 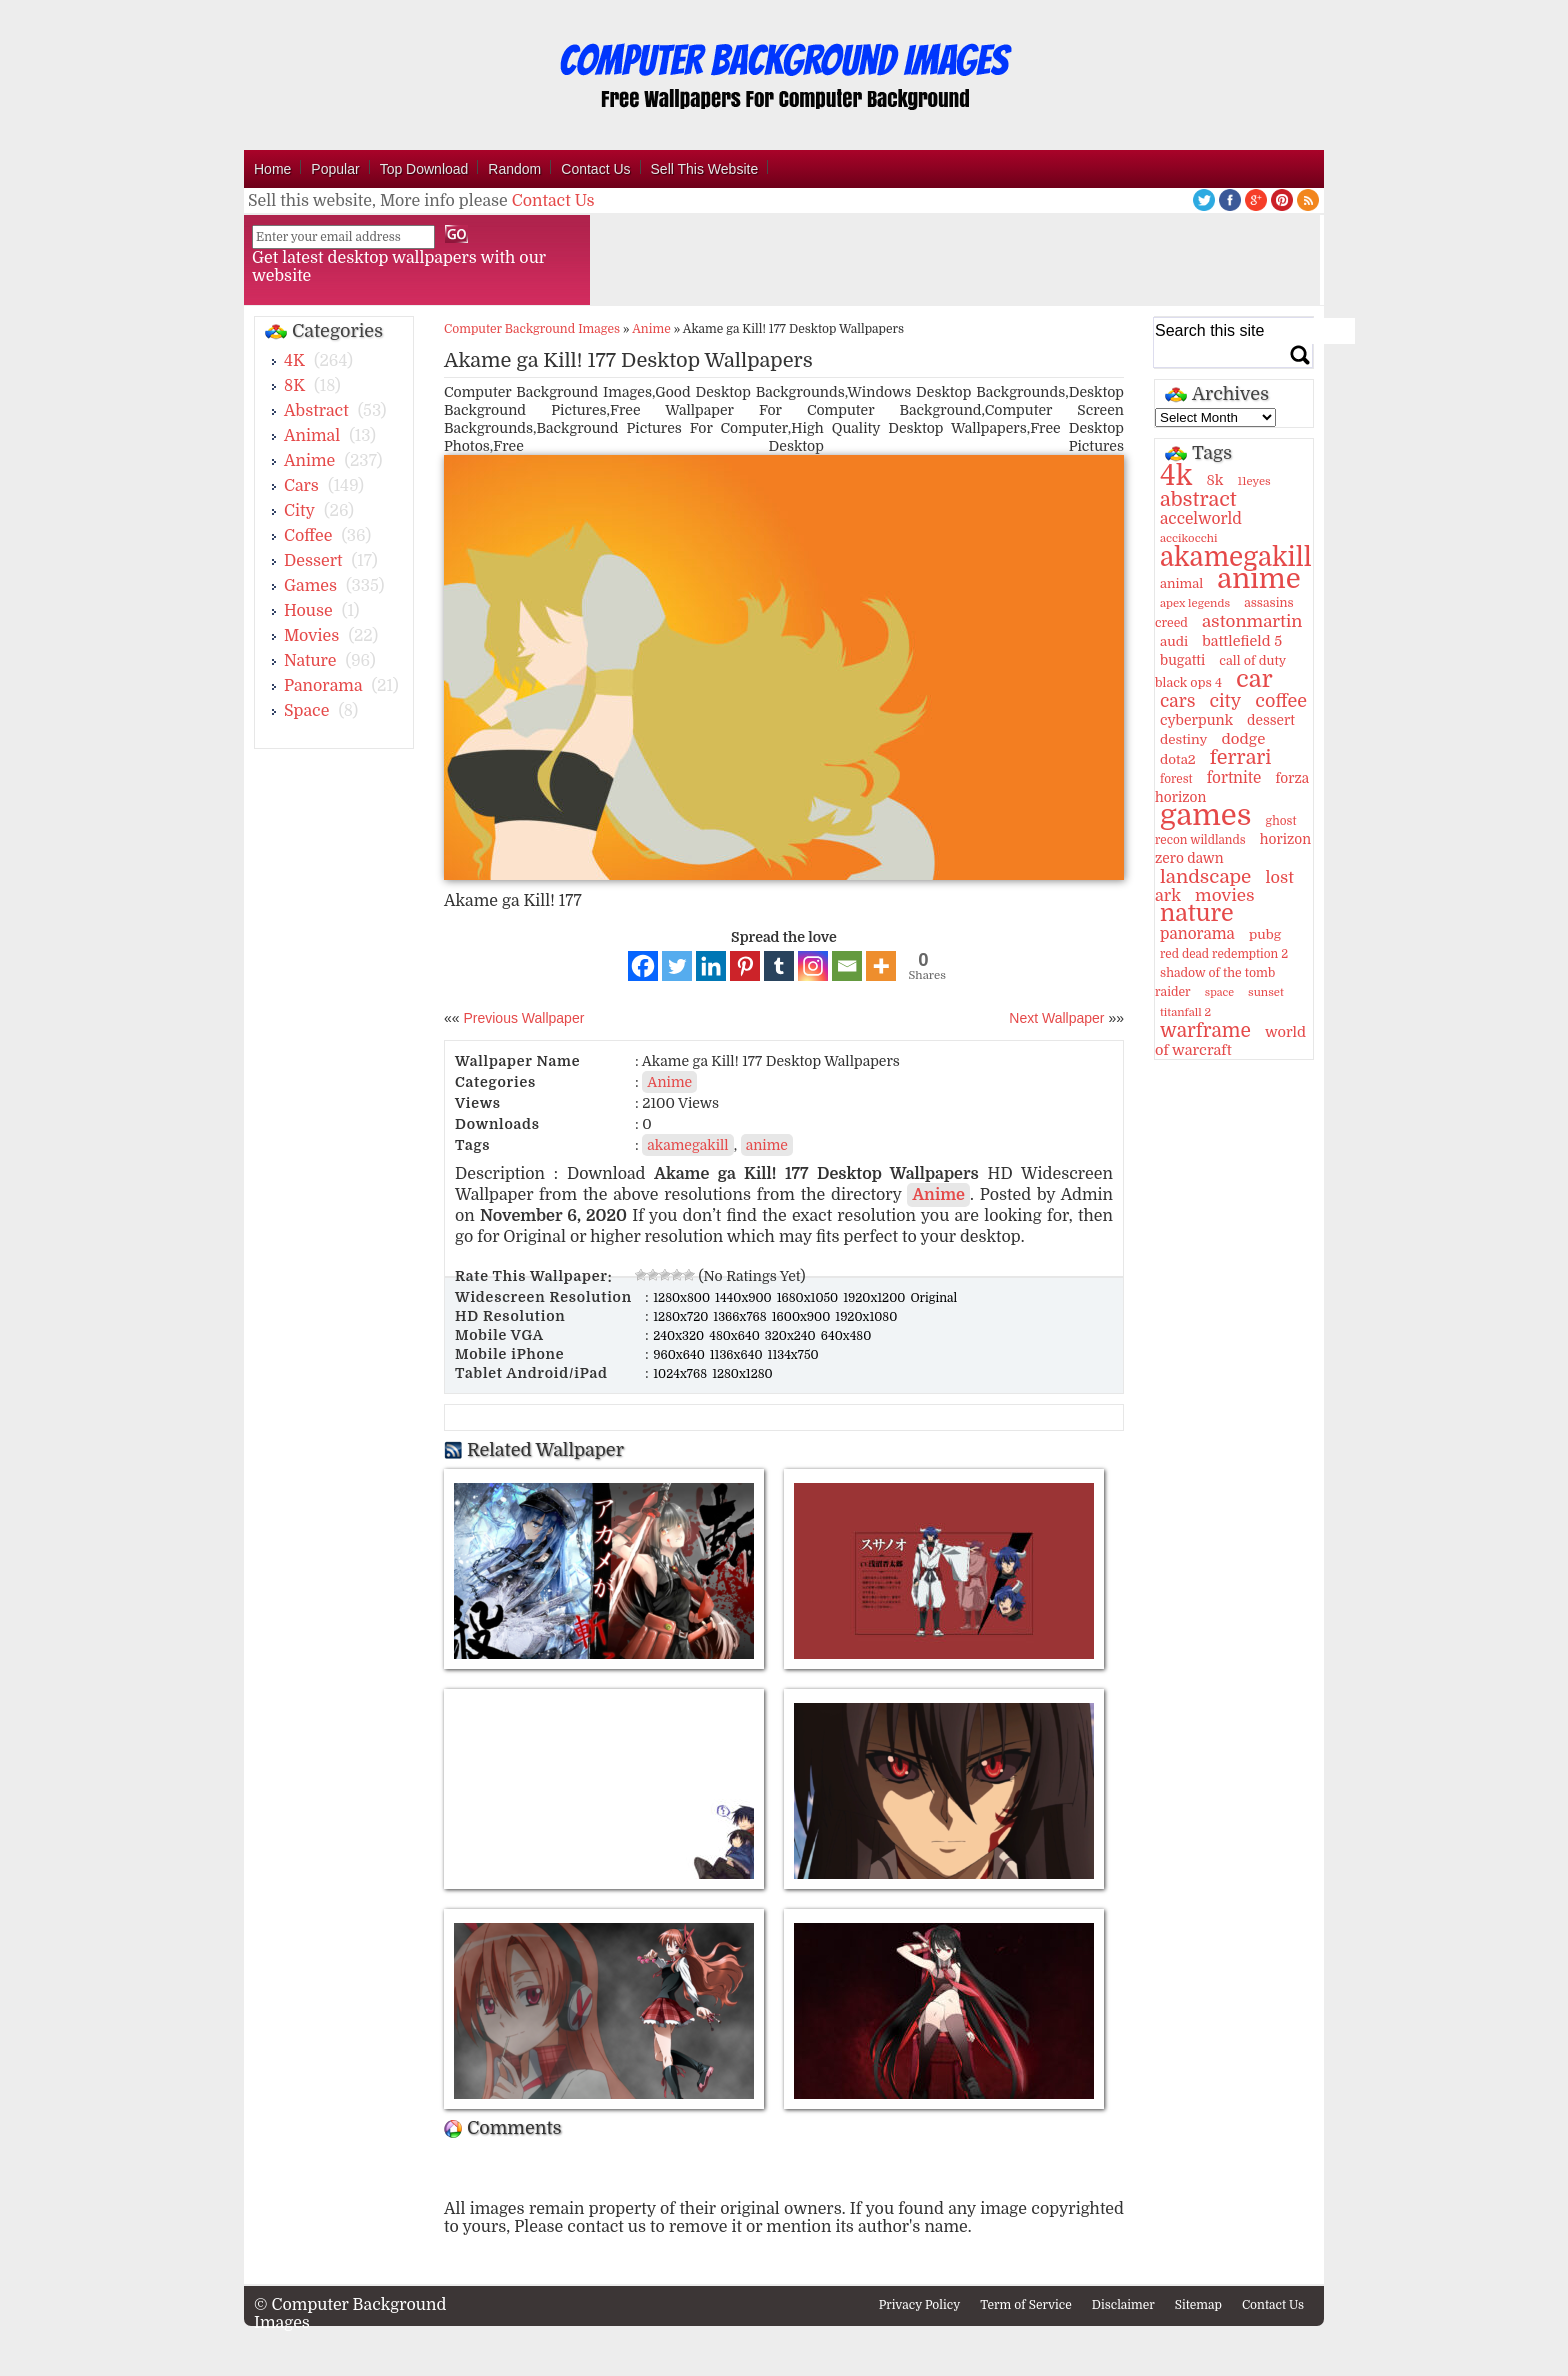 What do you see at coordinates (643, 966) in the screenshot?
I see `[Facebook]` at bounding box center [643, 966].